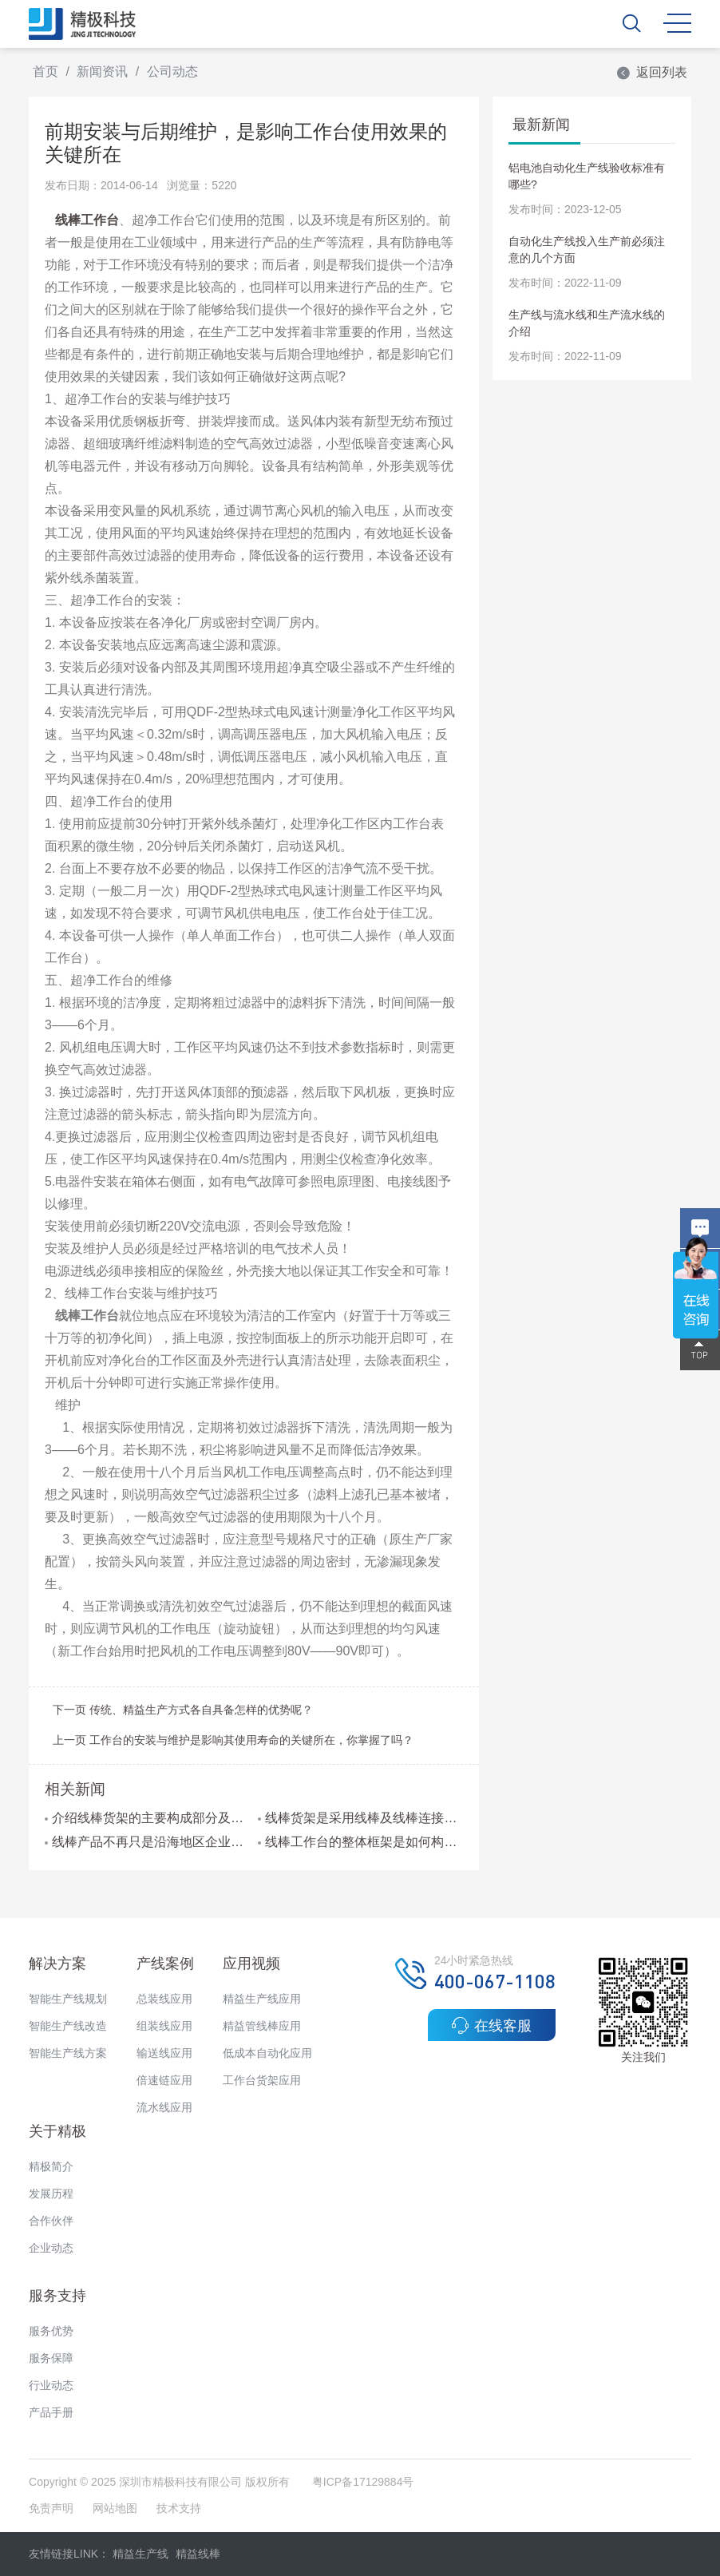  I want to click on 新闻资讯, so click(102, 71).